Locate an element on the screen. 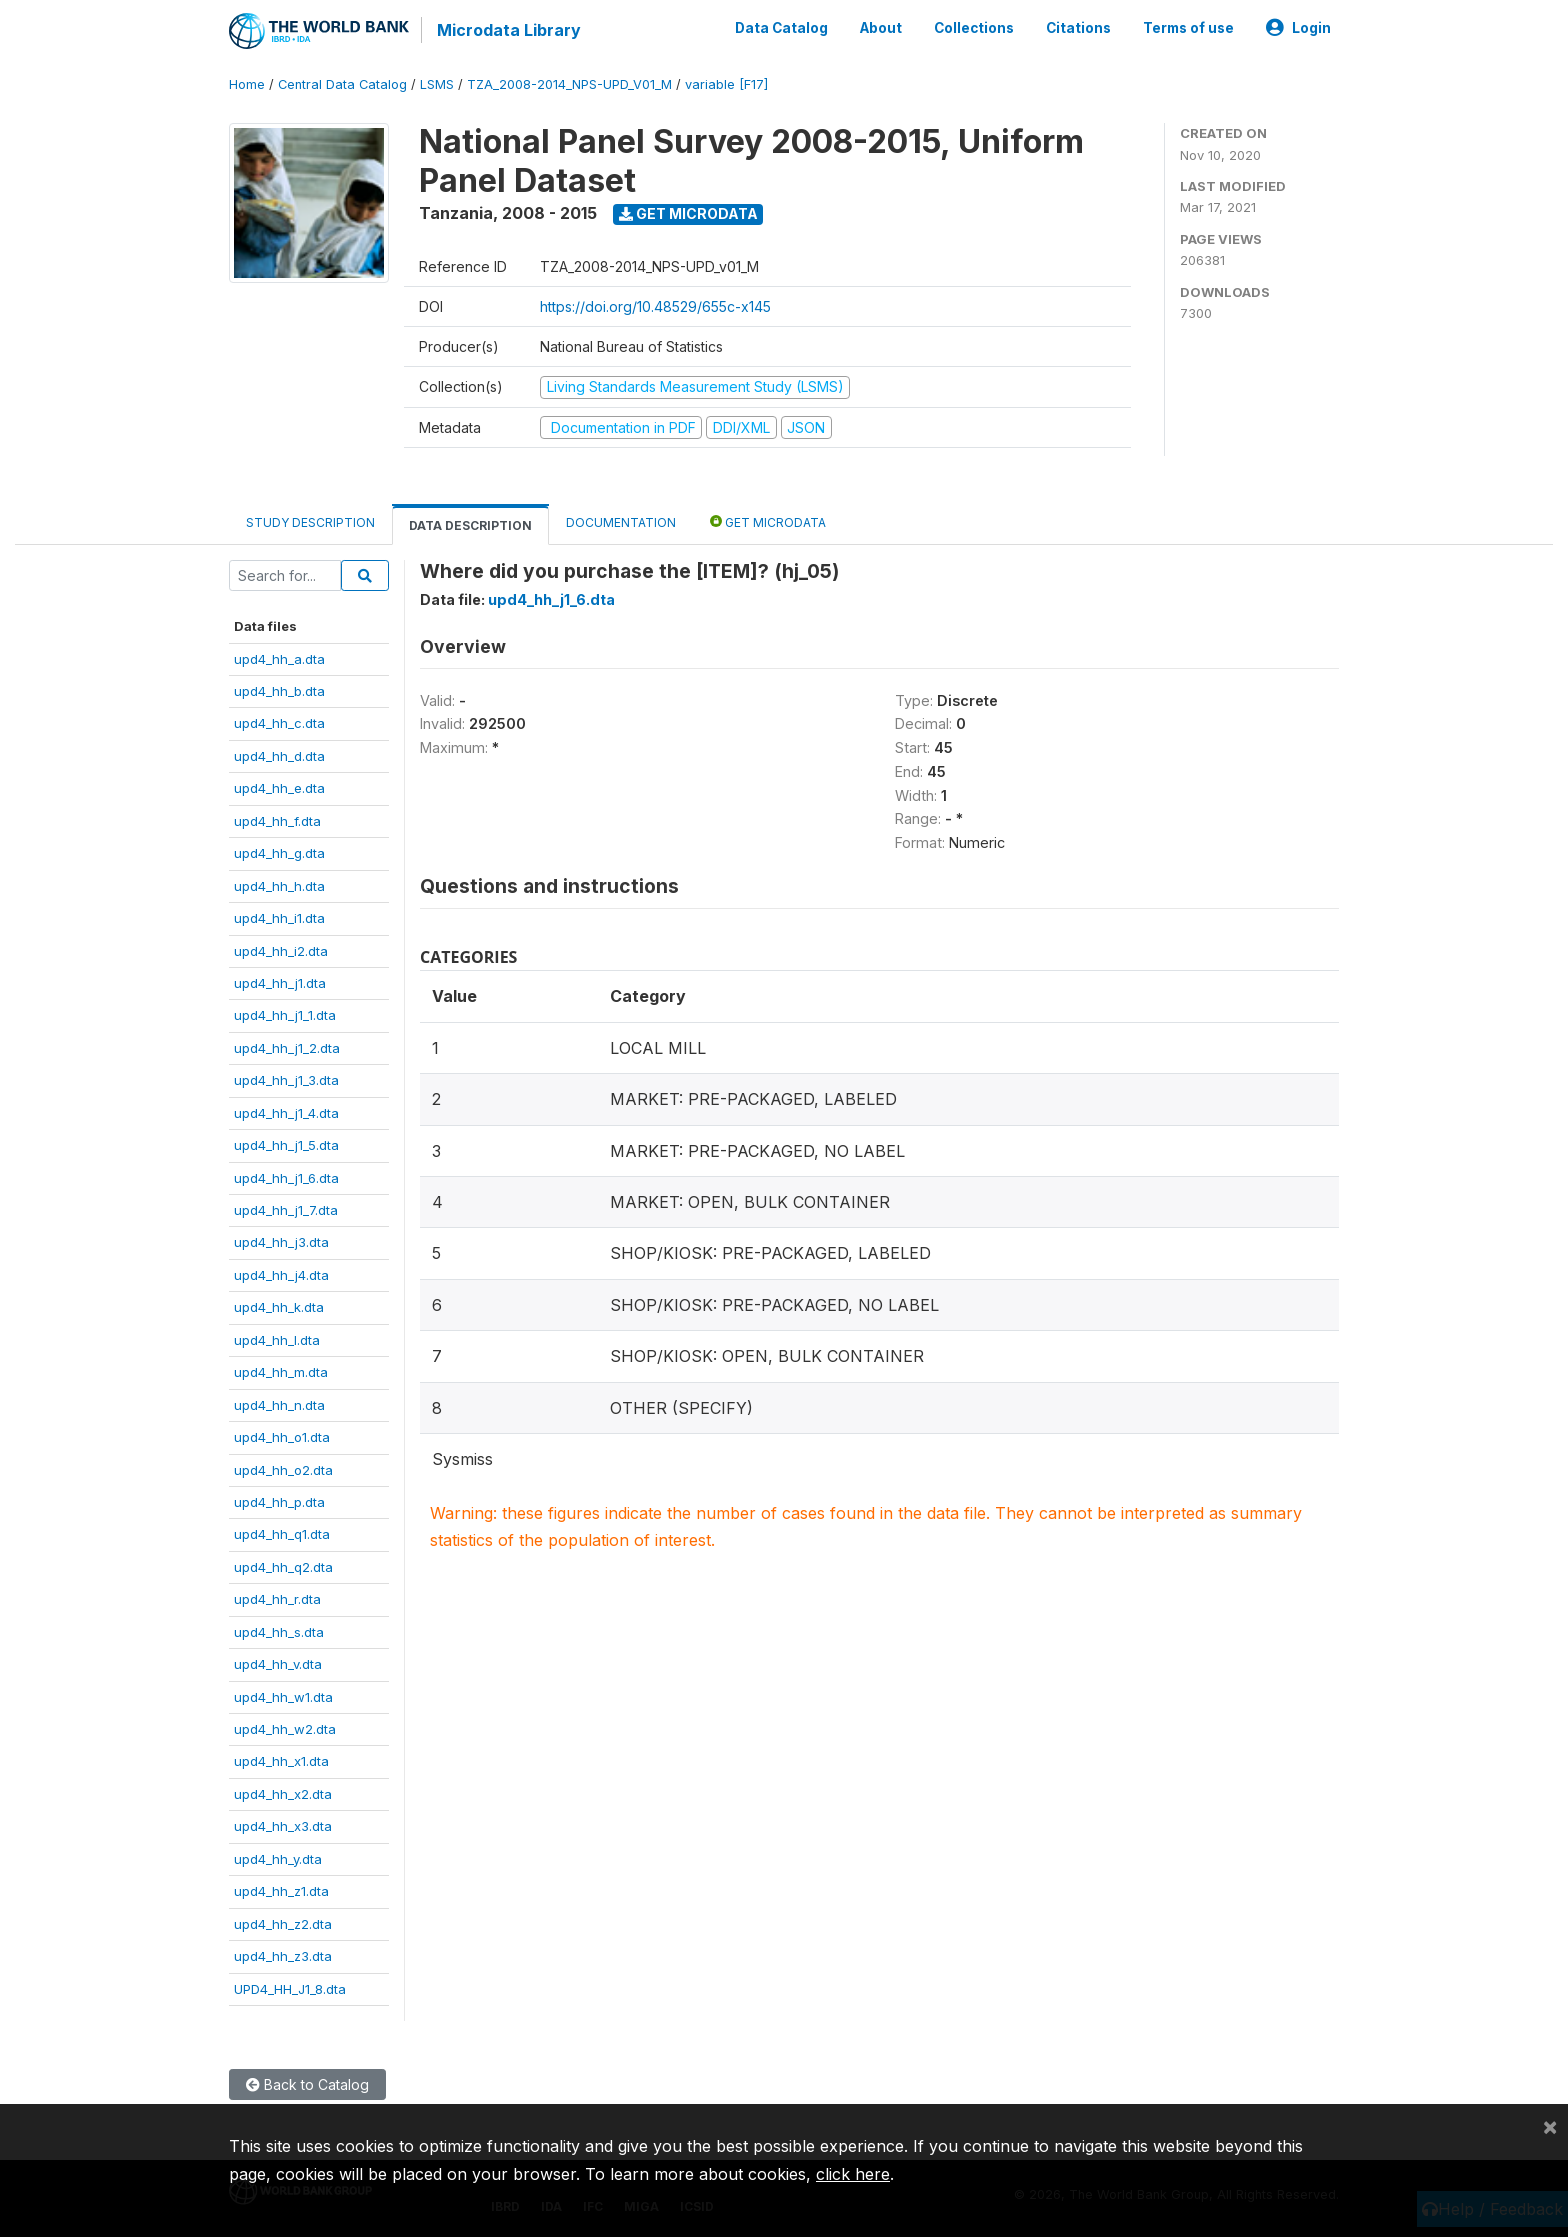  upd4_hh_q2.dta is located at coordinates (283, 1567).